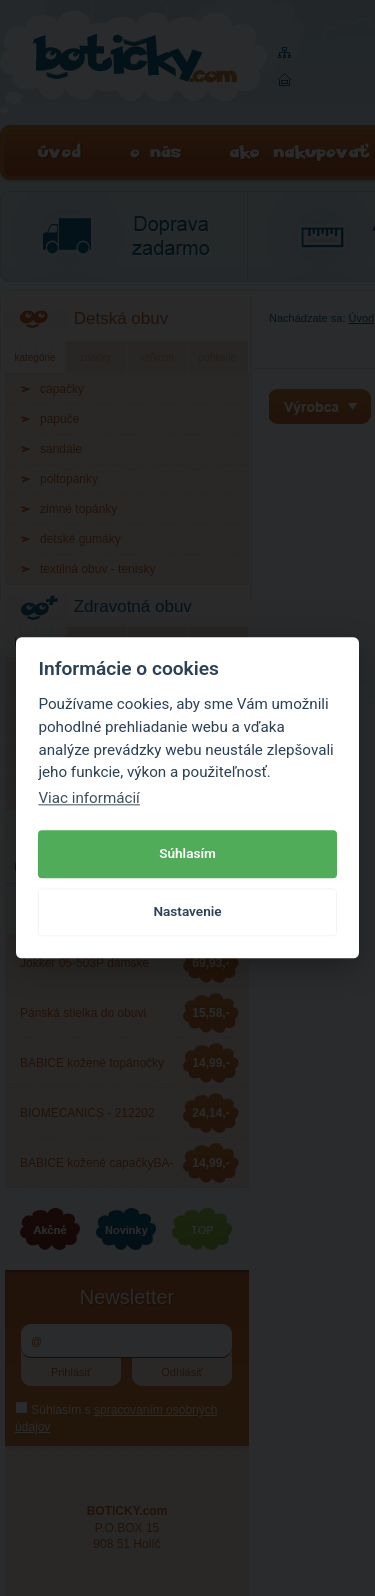 This screenshot has height=1596, width=375. Describe the element at coordinates (187, 853) in the screenshot. I see `Súhlasím` at that location.